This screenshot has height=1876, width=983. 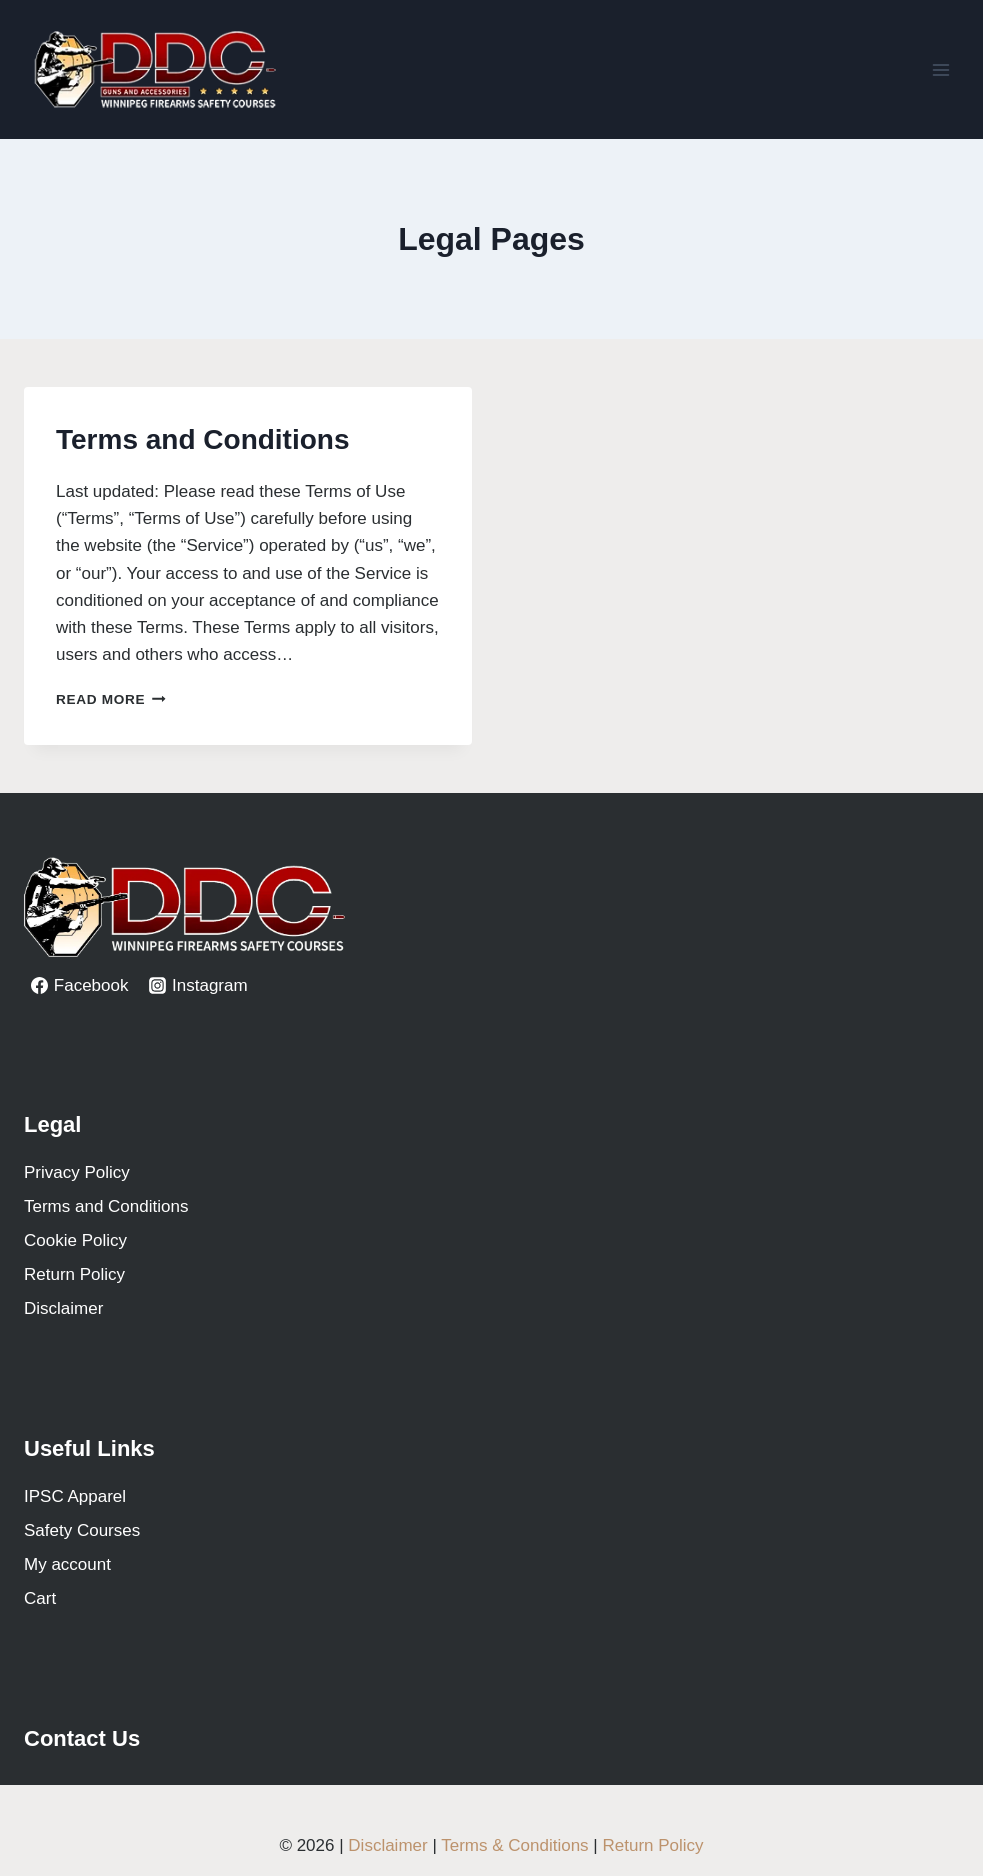 I want to click on Safety Courses, so click(x=82, y=1530).